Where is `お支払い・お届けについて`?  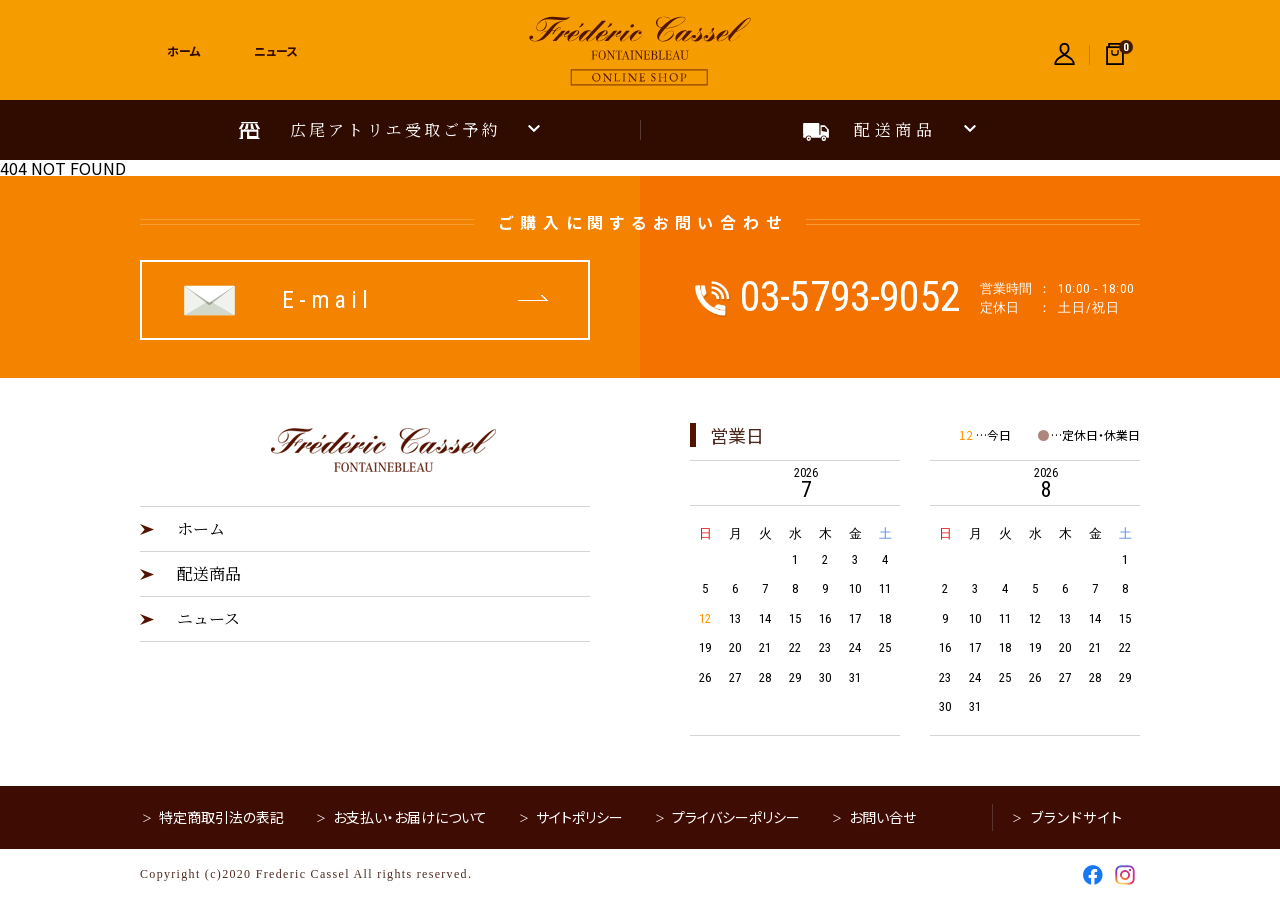
お支払い・お届けについて is located at coordinates (410, 817).